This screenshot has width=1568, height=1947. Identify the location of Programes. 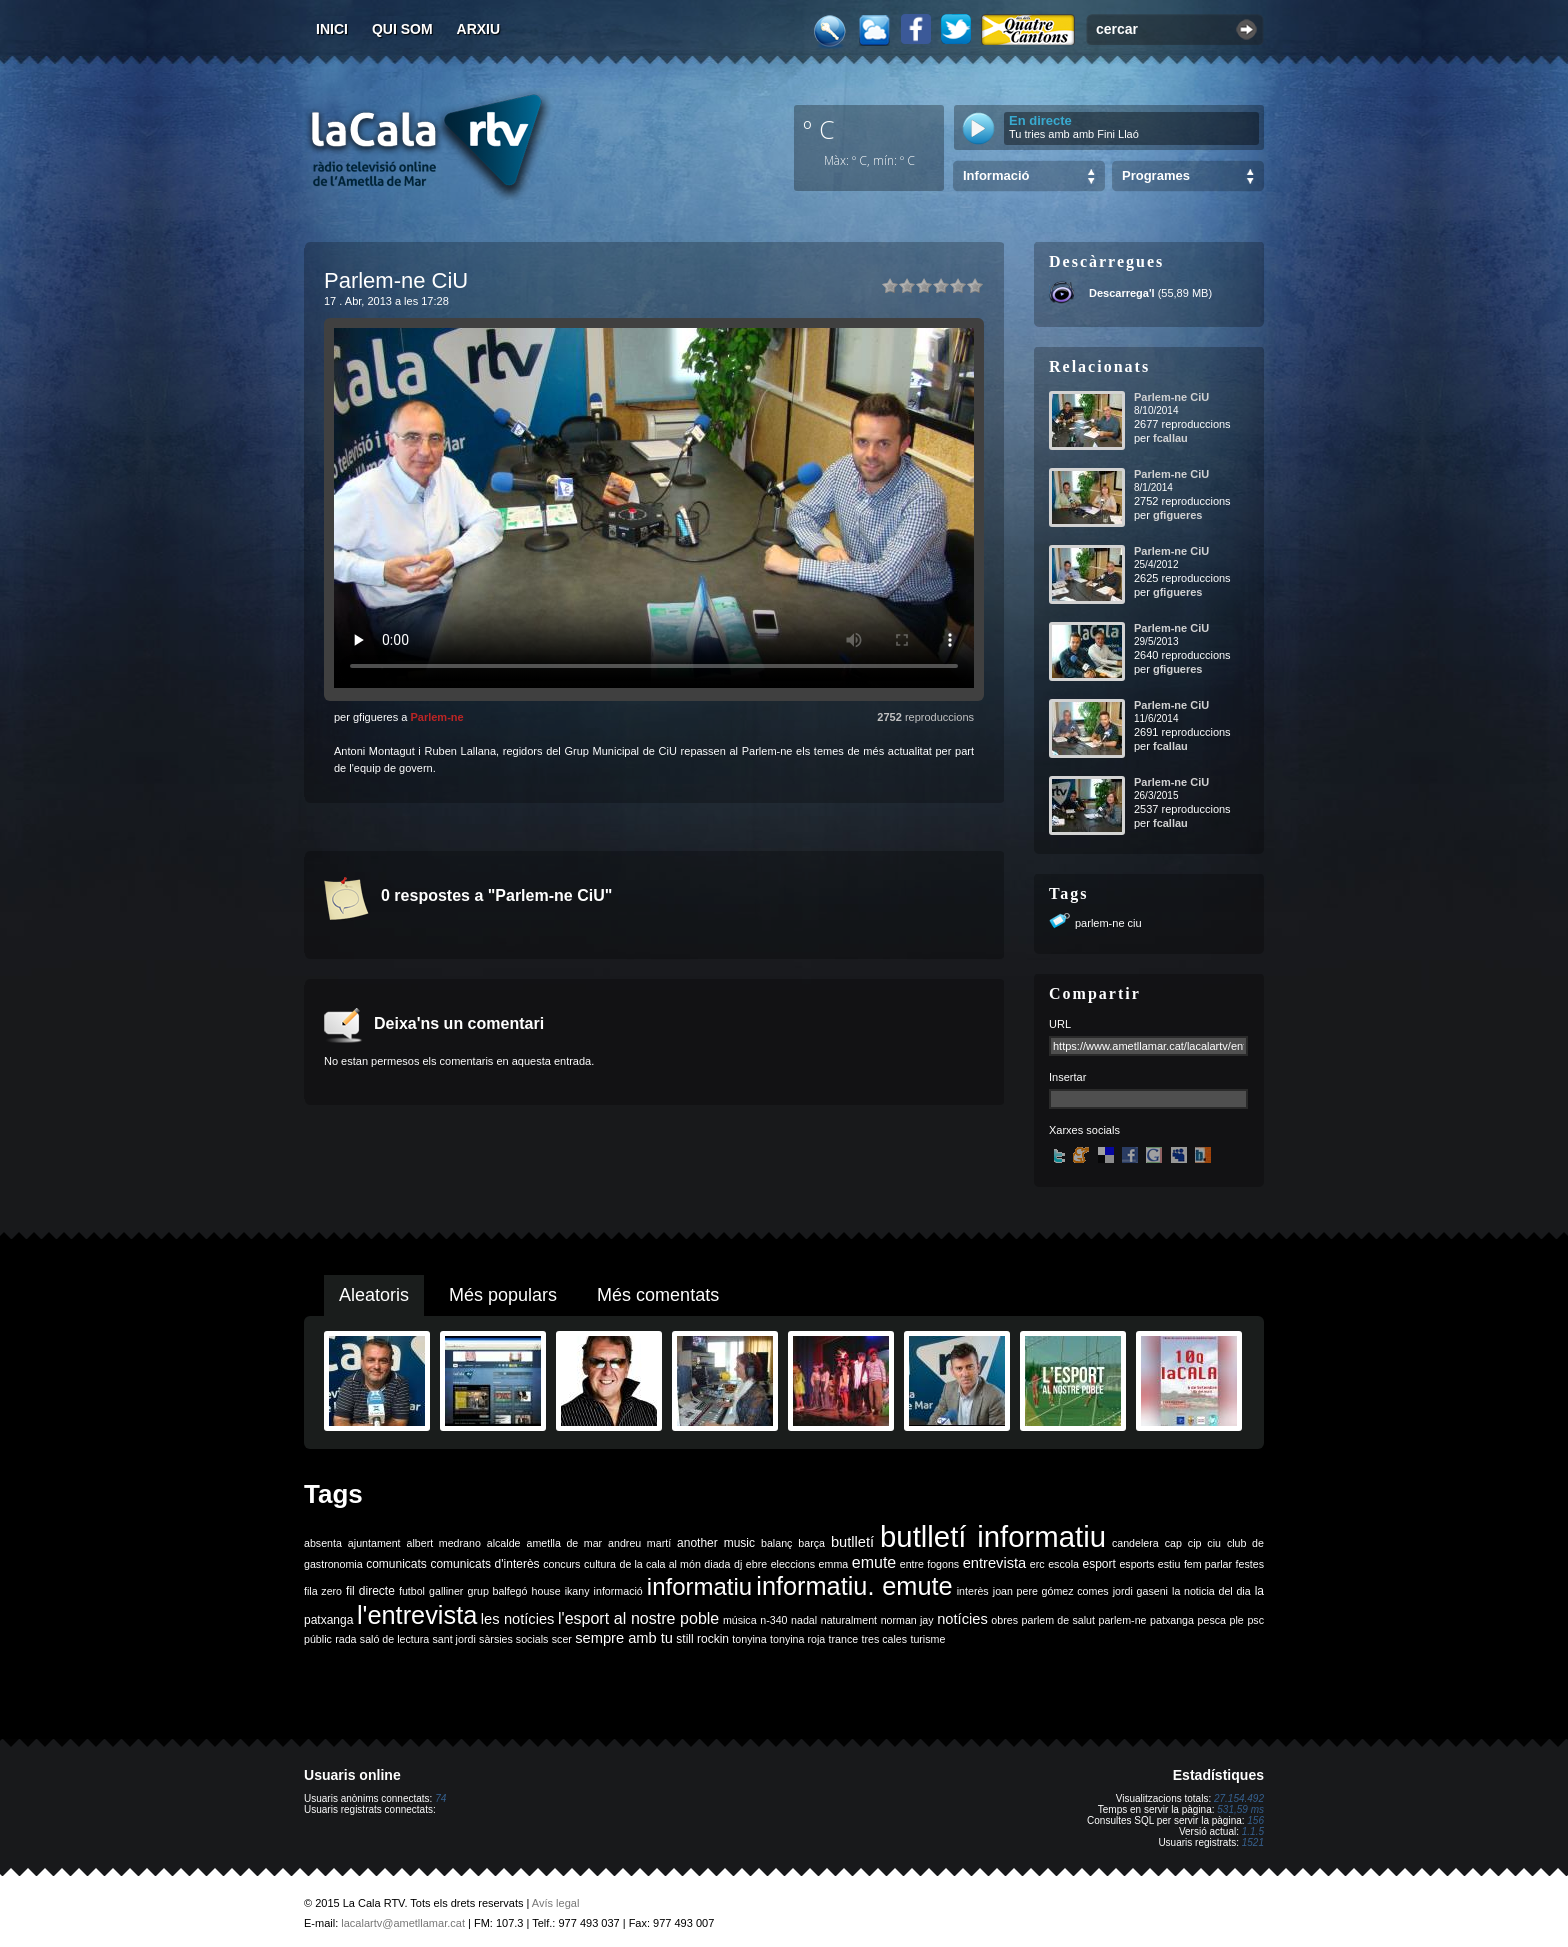
(1156, 175).